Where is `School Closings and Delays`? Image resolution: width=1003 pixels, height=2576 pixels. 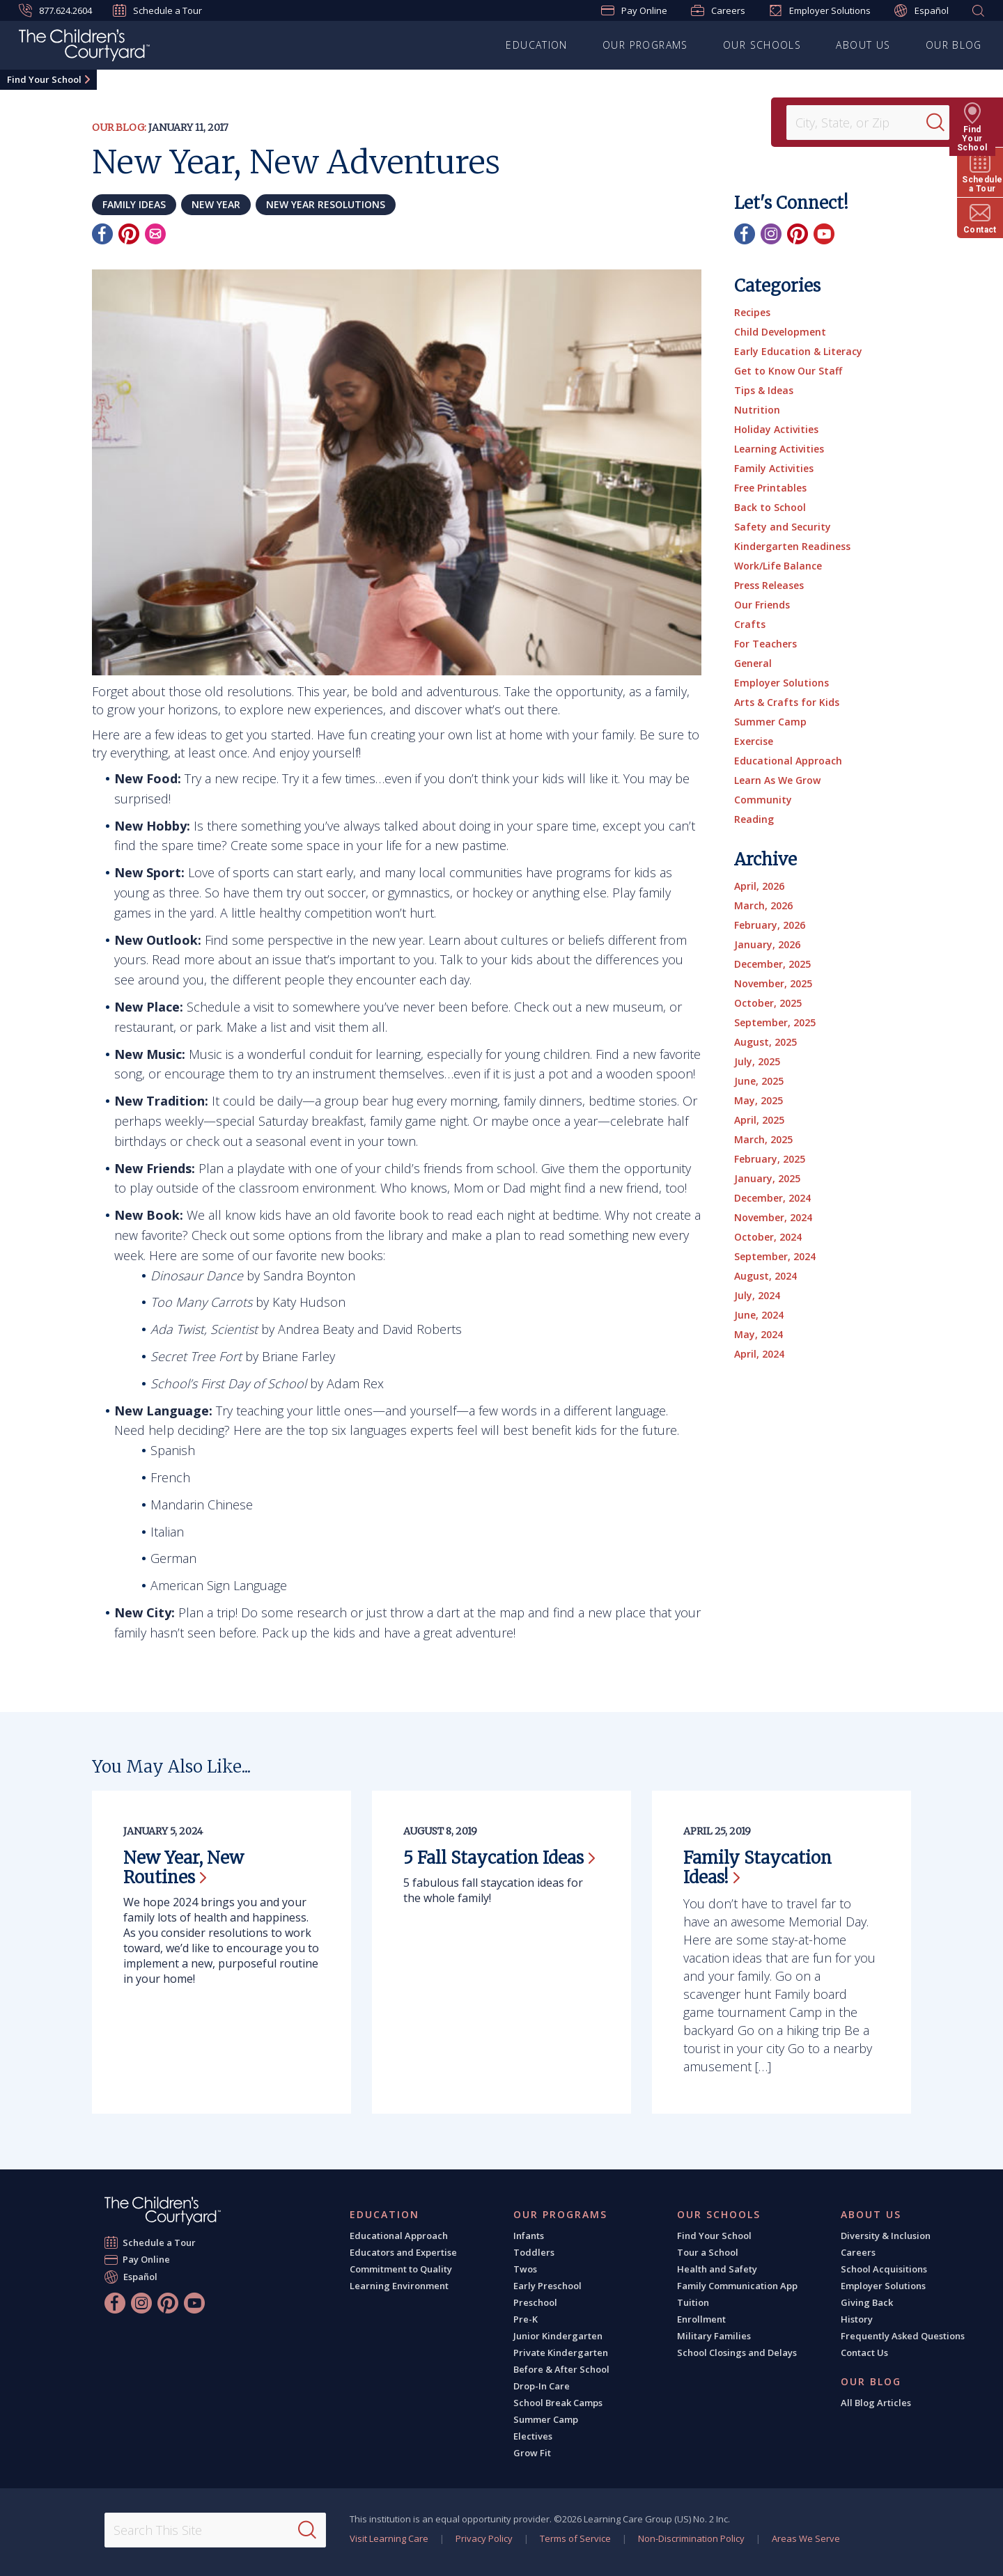 School Closings and Delays is located at coordinates (737, 2352).